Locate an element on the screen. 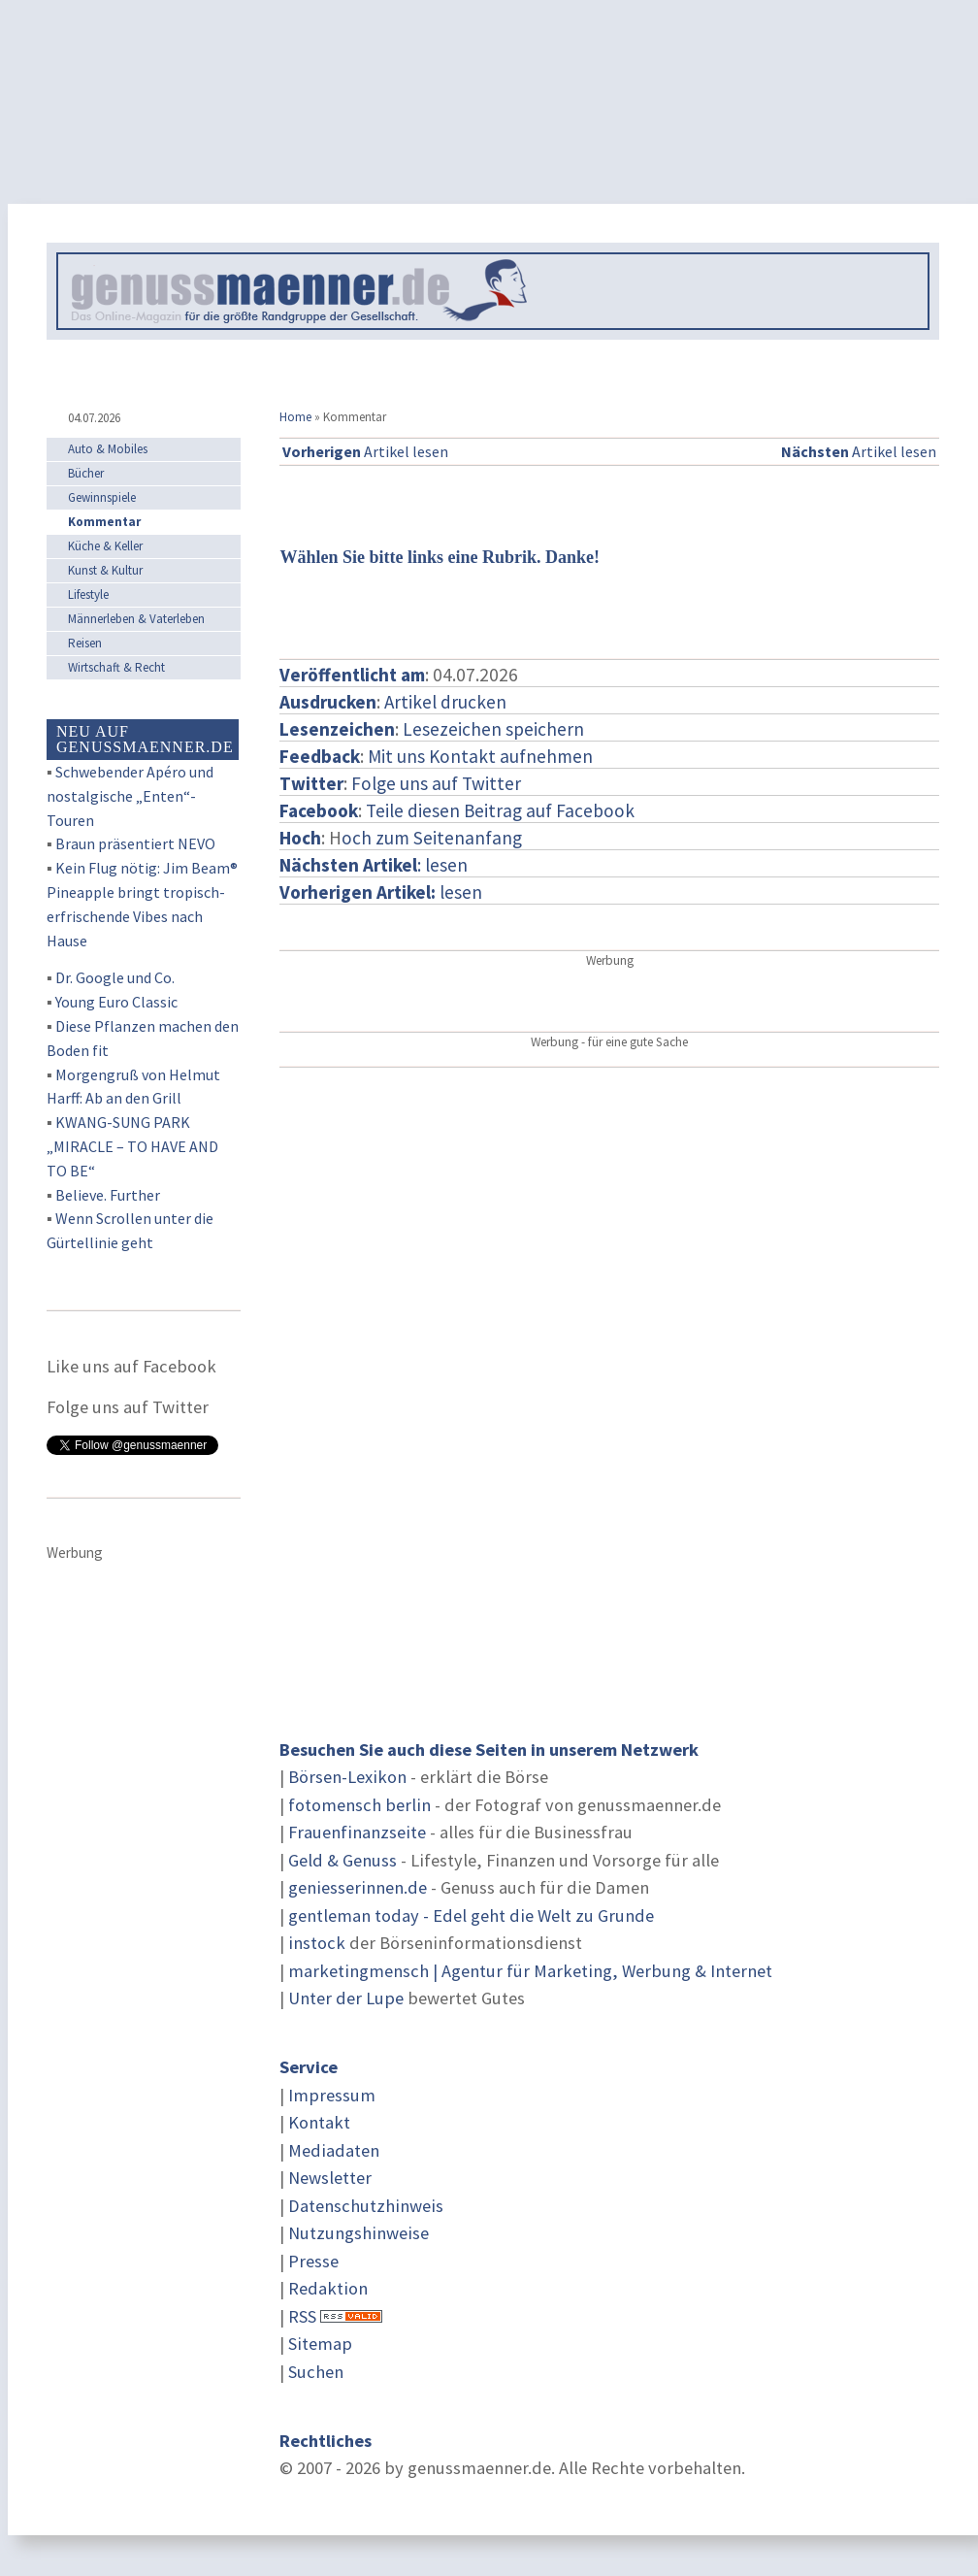  Kontakt is located at coordinates (319, 2122).